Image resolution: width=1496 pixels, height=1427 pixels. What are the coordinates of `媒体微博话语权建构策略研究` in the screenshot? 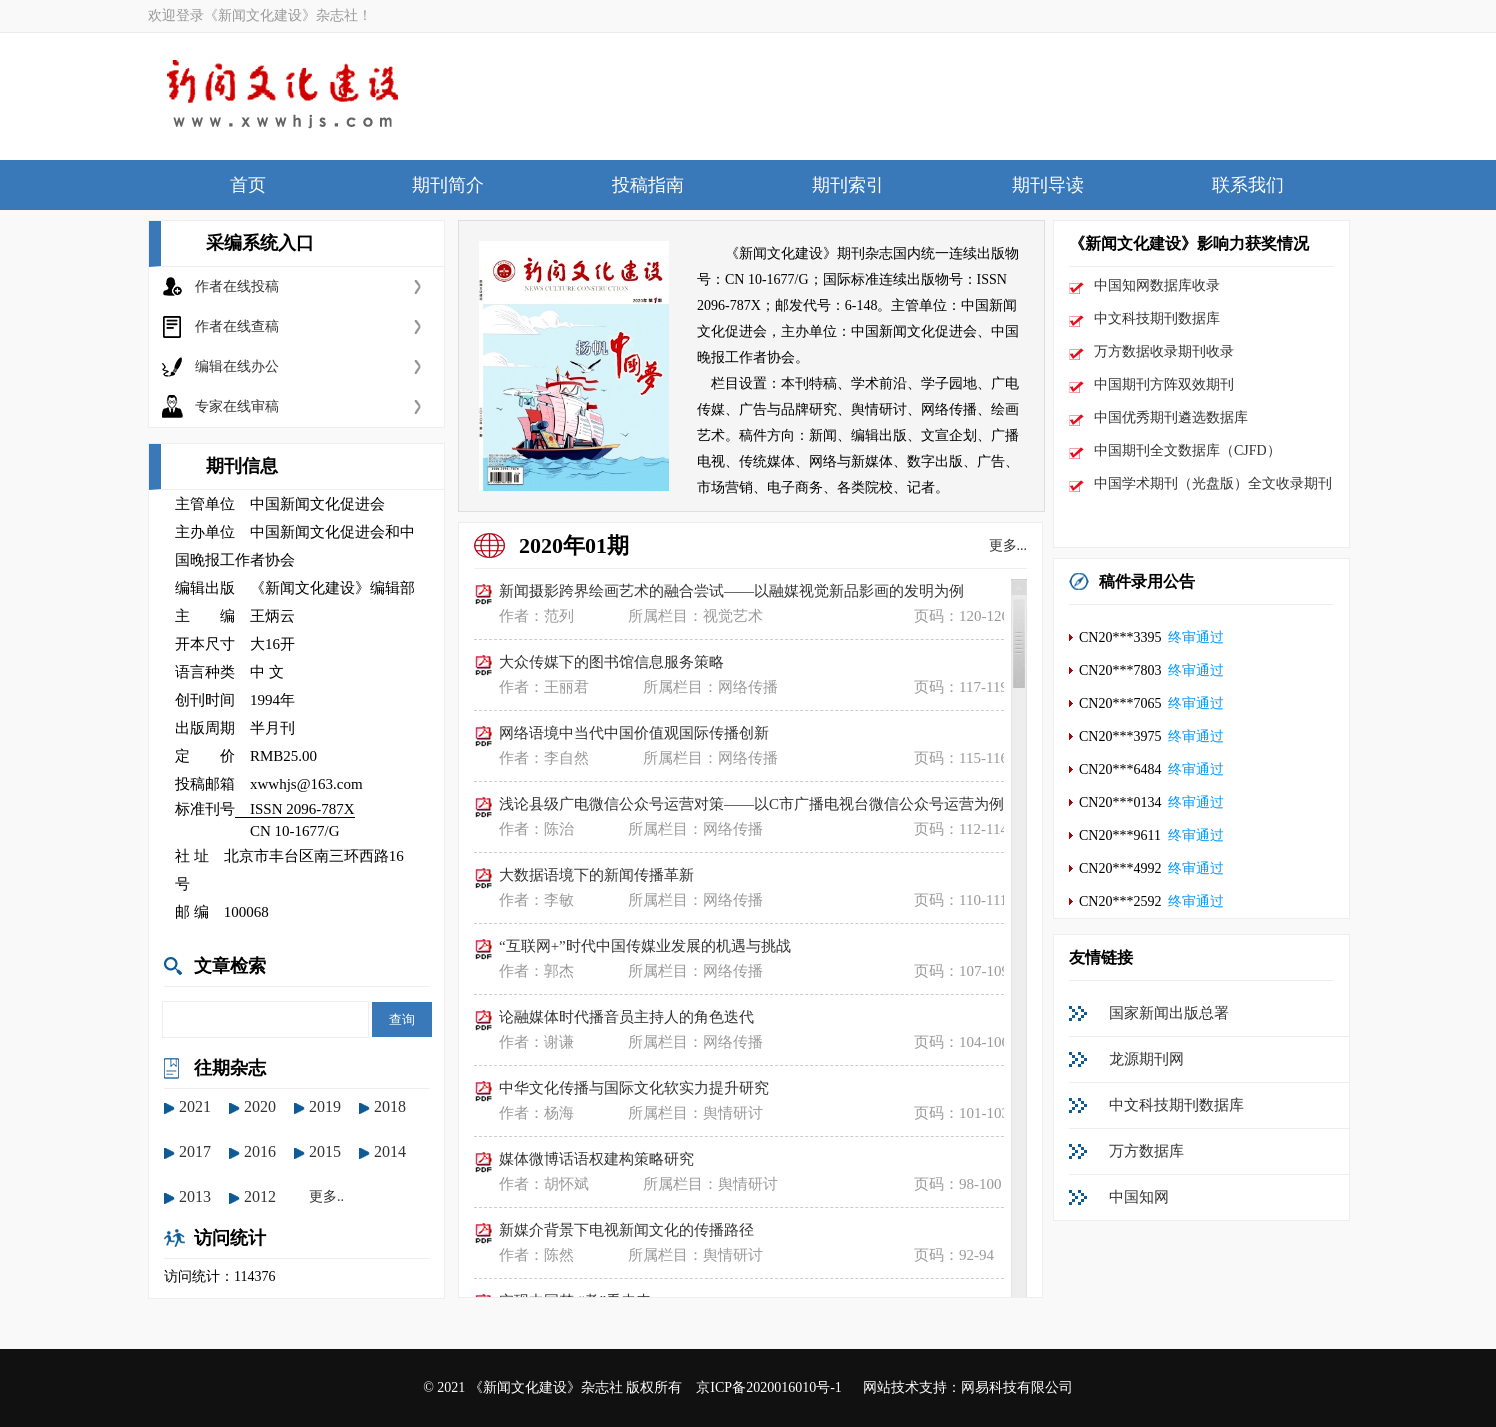 It's located at (596, 1159).